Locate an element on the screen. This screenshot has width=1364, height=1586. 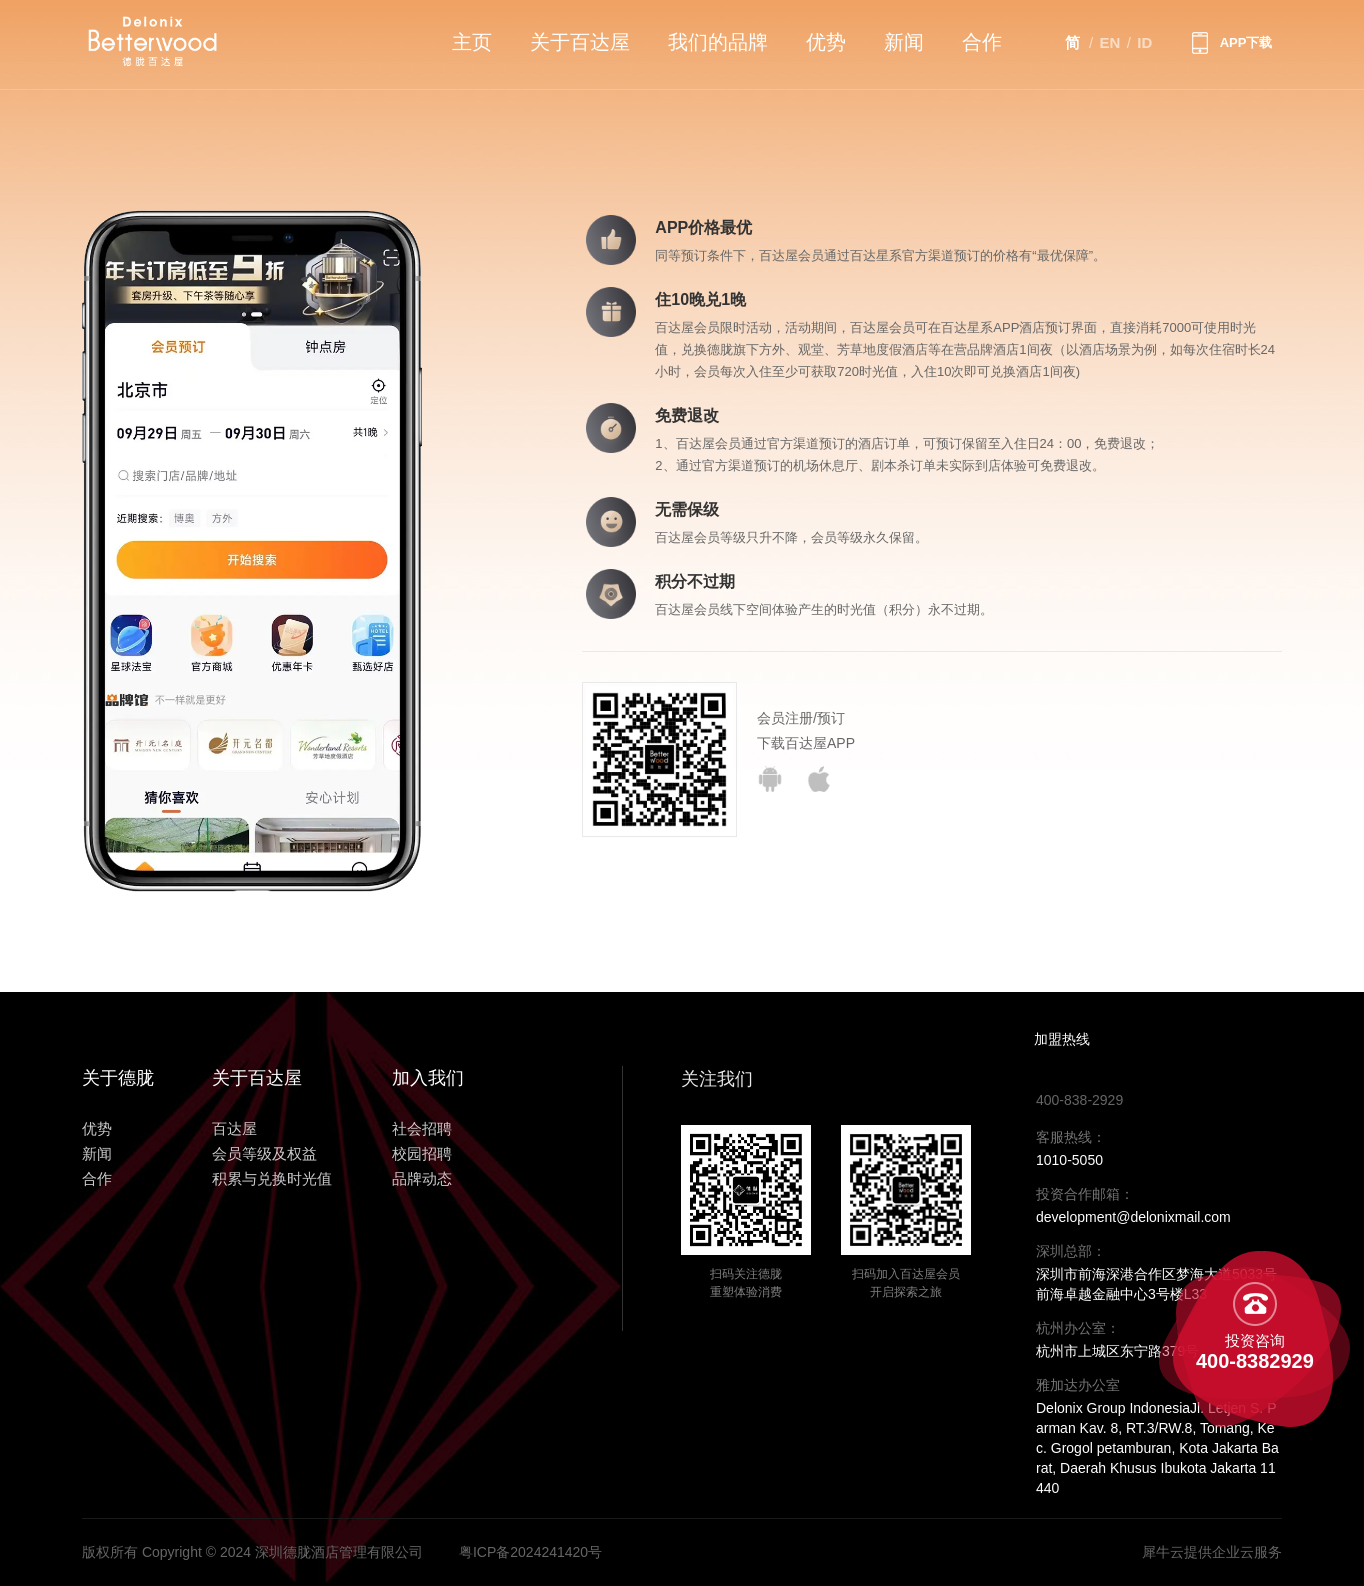
新闻 is located at coordinates (904, 42).